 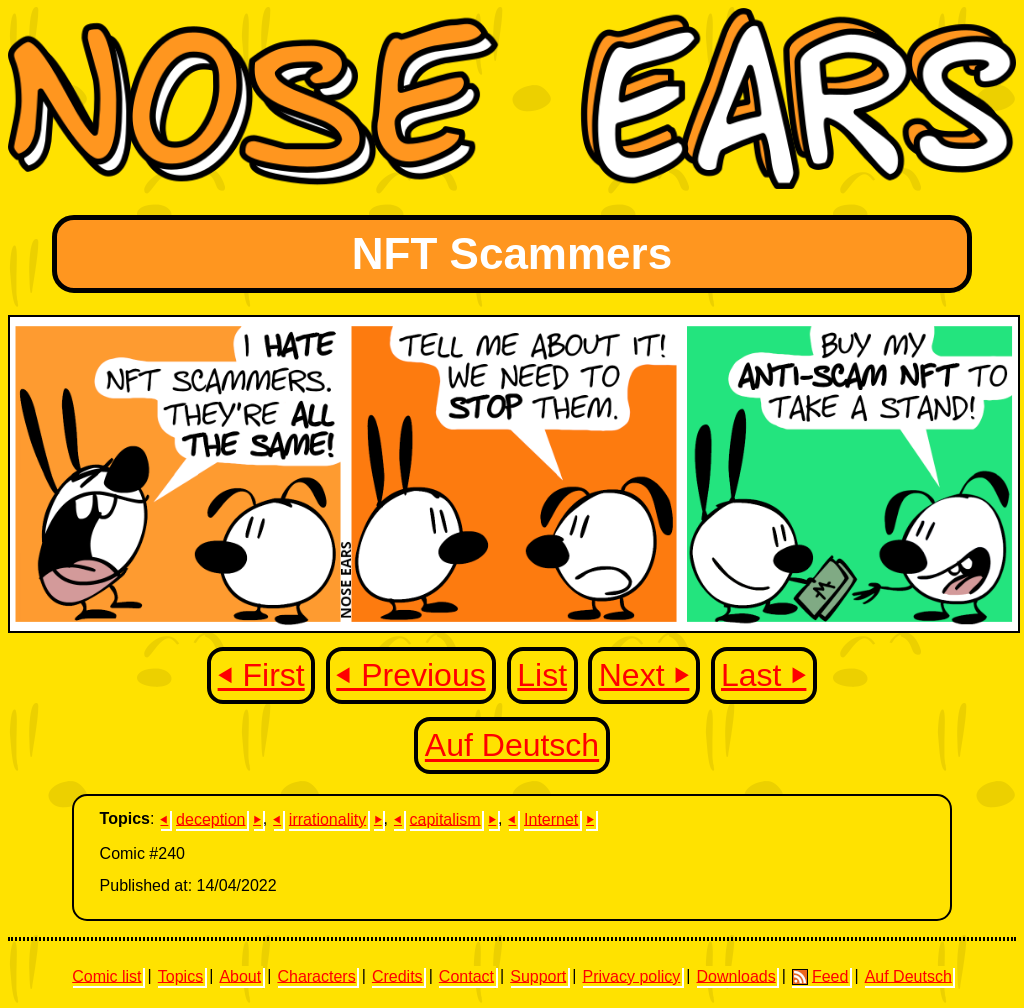 What do you see at coordinates (763, 675) in the screenshot?
I see `Last ⏵` at bounding box center [763, 675].